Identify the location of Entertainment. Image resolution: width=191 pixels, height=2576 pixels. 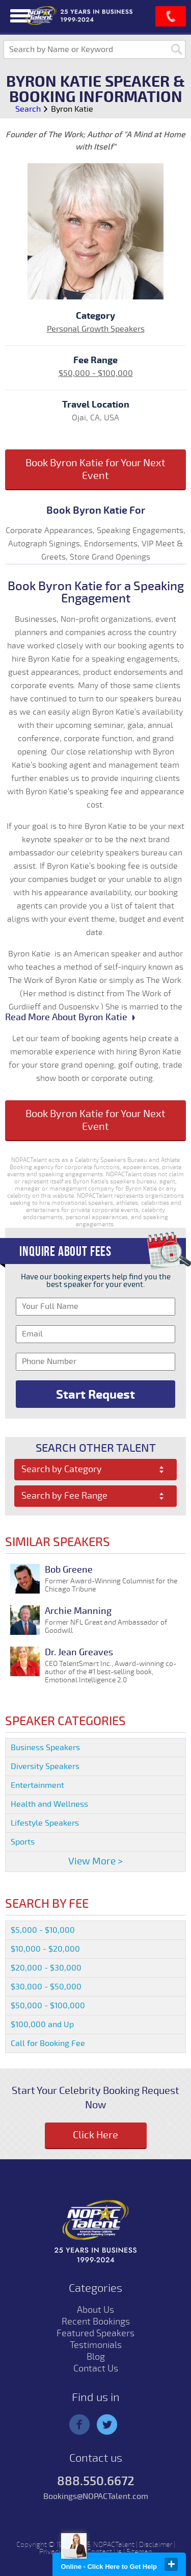
(37, 1785).